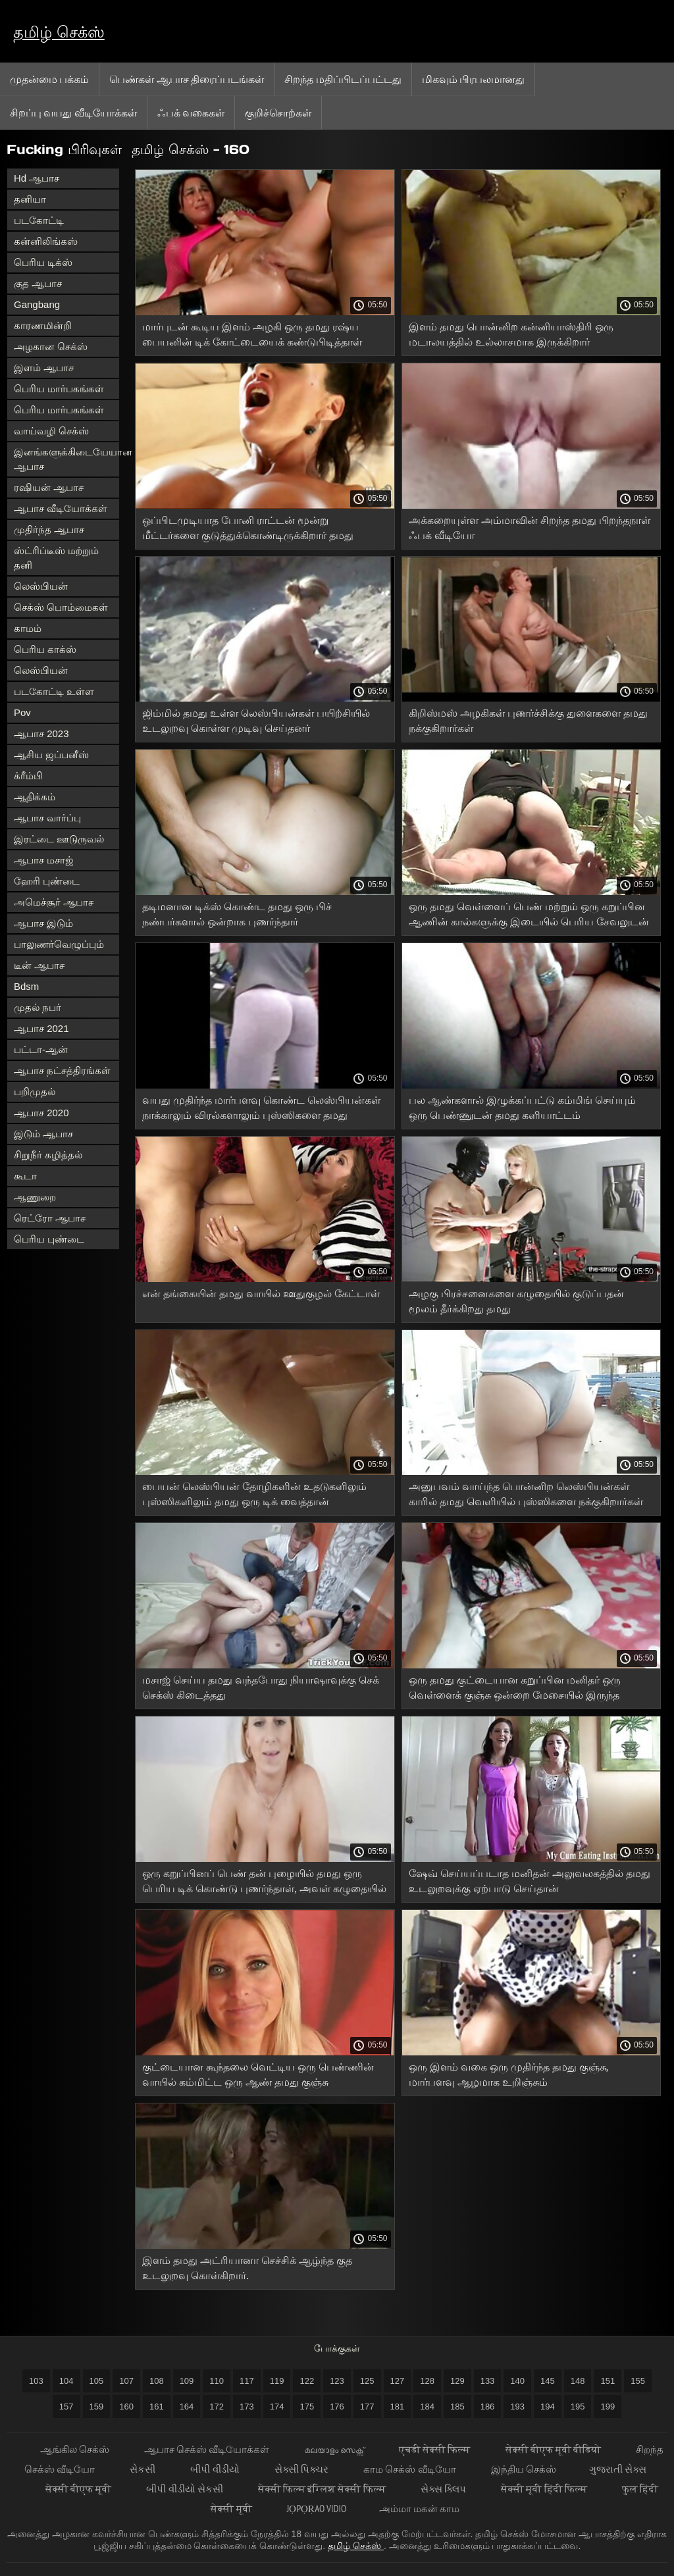  What do you see at coordinates (457, 2381) in the screenshot?
I see `129` at bounding box center [457, 2381].